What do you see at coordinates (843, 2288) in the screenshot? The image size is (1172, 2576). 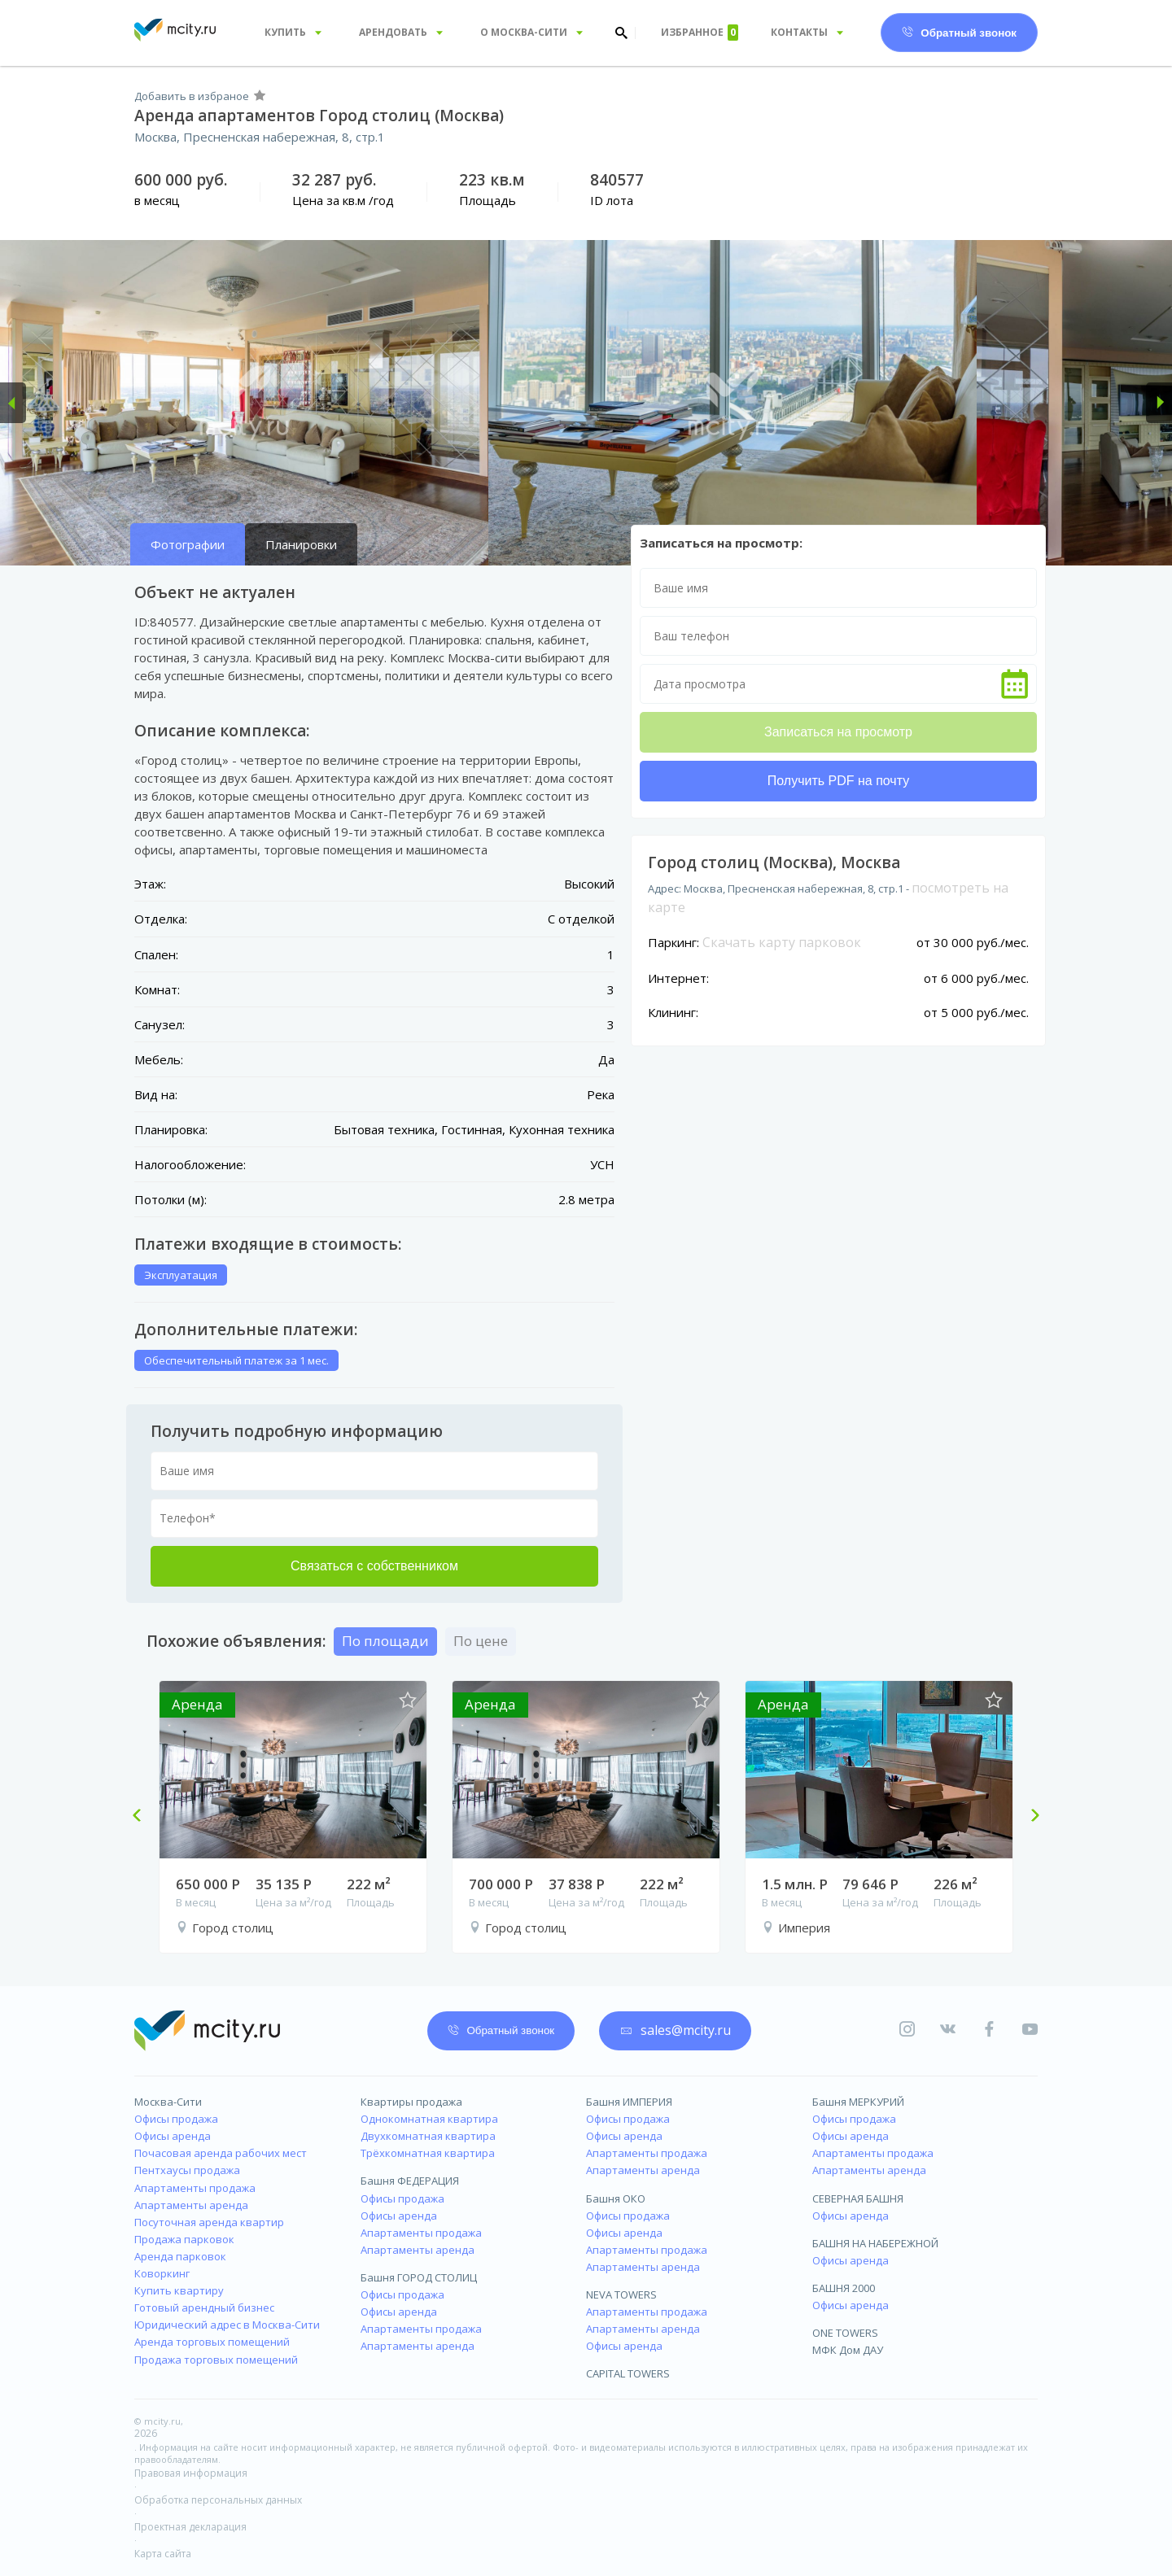 I see `БАШНЯ 2000` at bounding box center [843, 2288].